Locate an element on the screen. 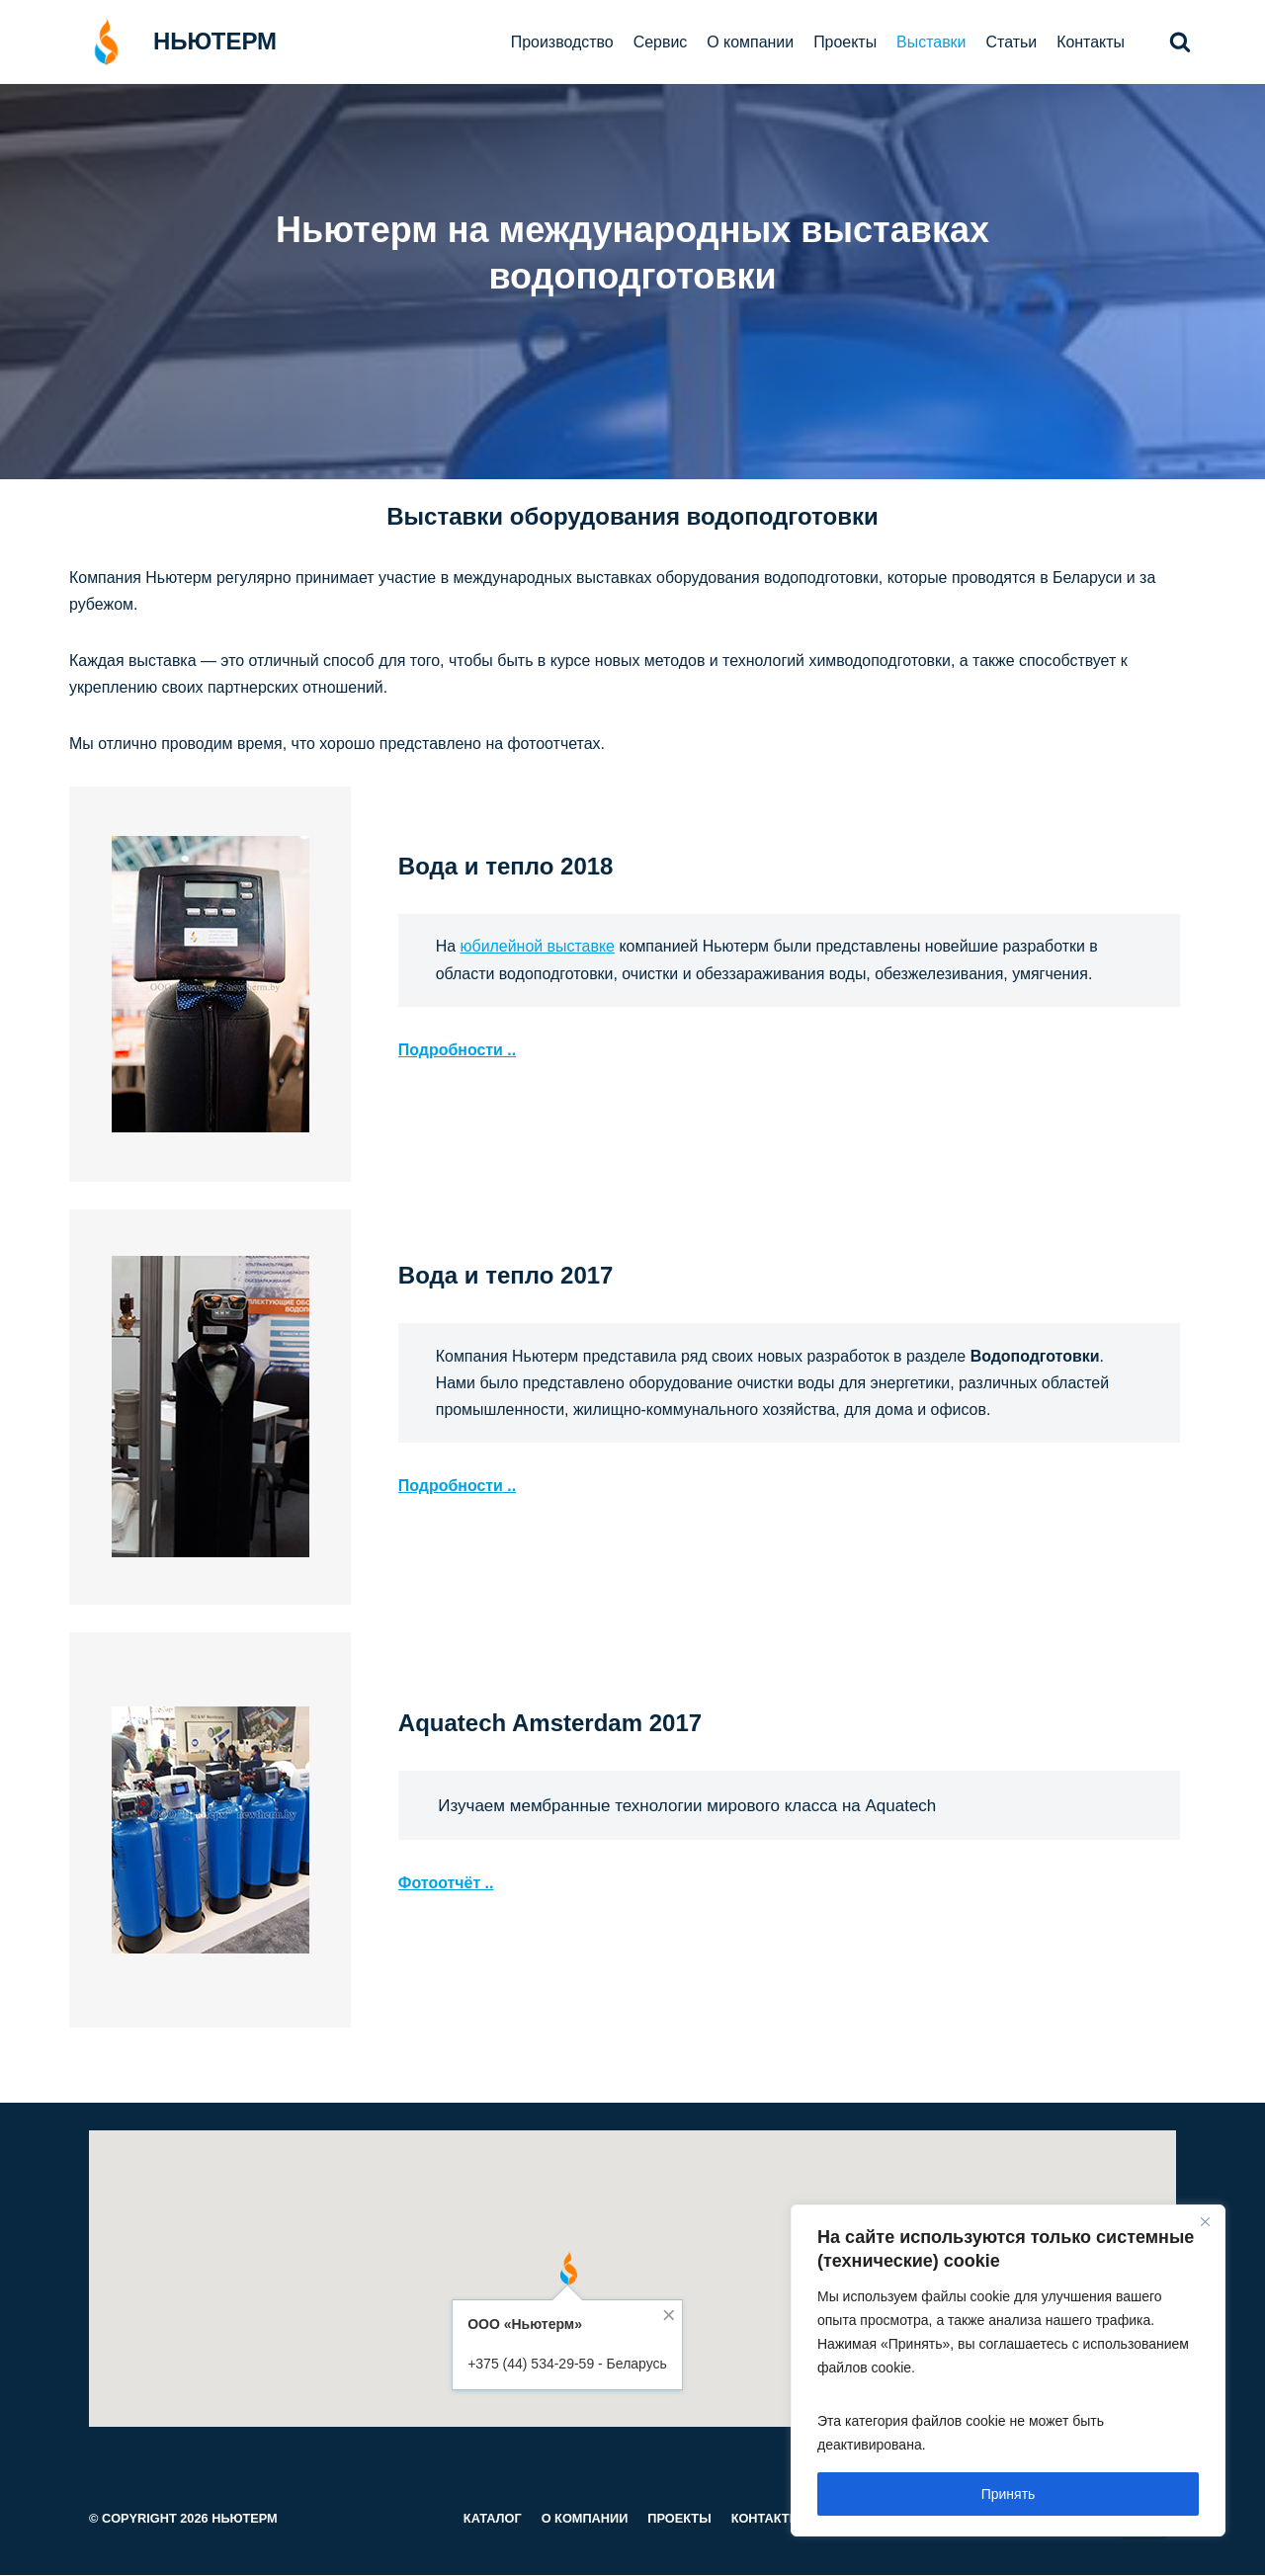  юбилейной выставке is located at coordinates (538, 947).